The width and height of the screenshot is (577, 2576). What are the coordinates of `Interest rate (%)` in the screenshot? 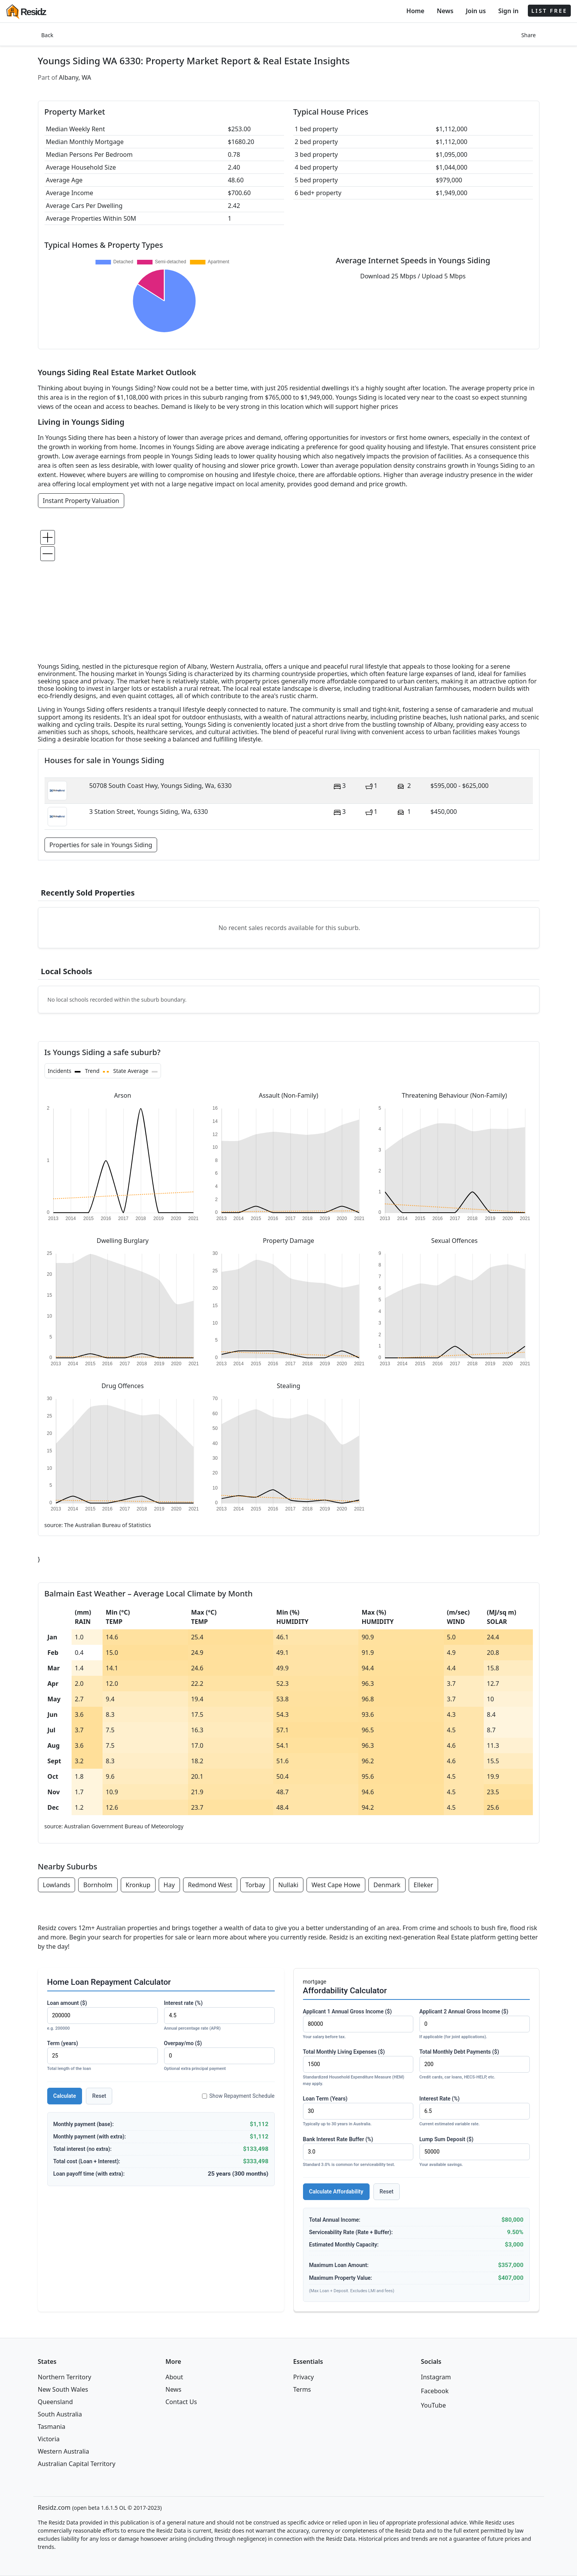 It's located at (219, 2016).